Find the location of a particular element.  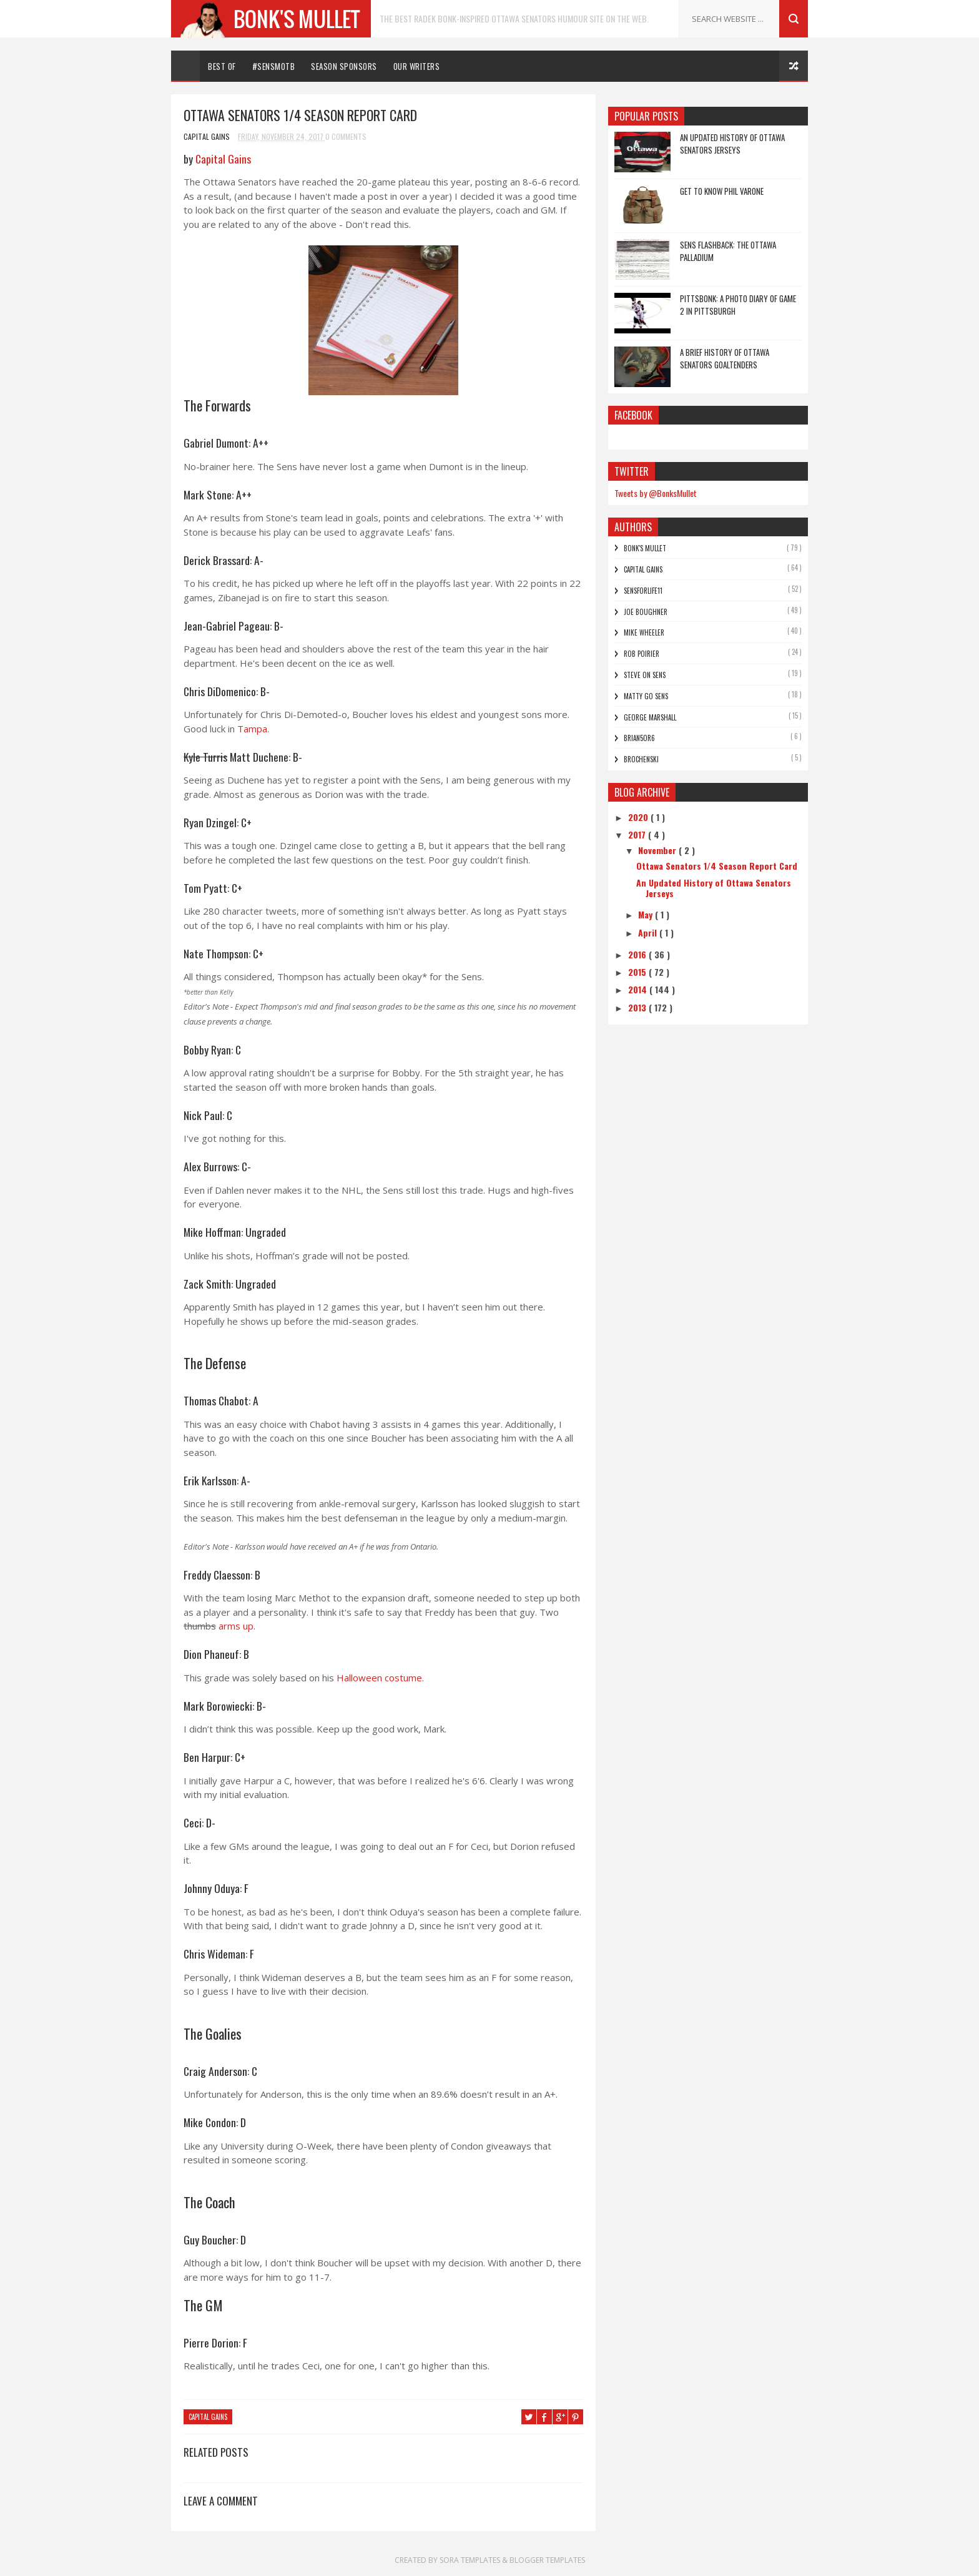

Joe Boughner is located at coordinates (645, 612).